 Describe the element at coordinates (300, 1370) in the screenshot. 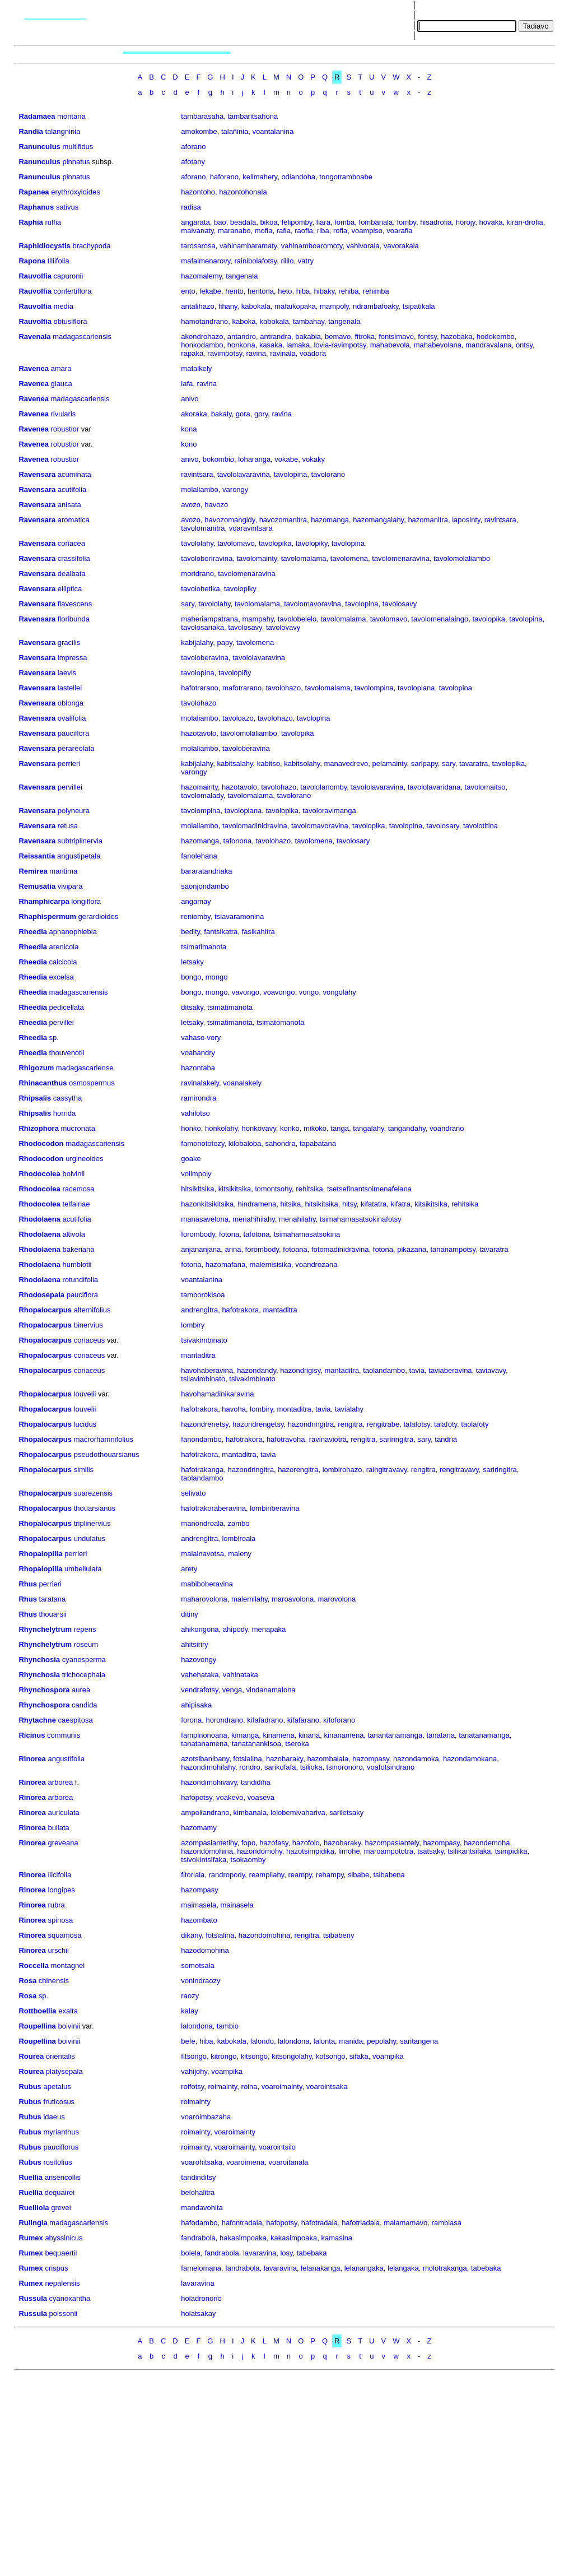

I see `hazondrigisy` at that location.